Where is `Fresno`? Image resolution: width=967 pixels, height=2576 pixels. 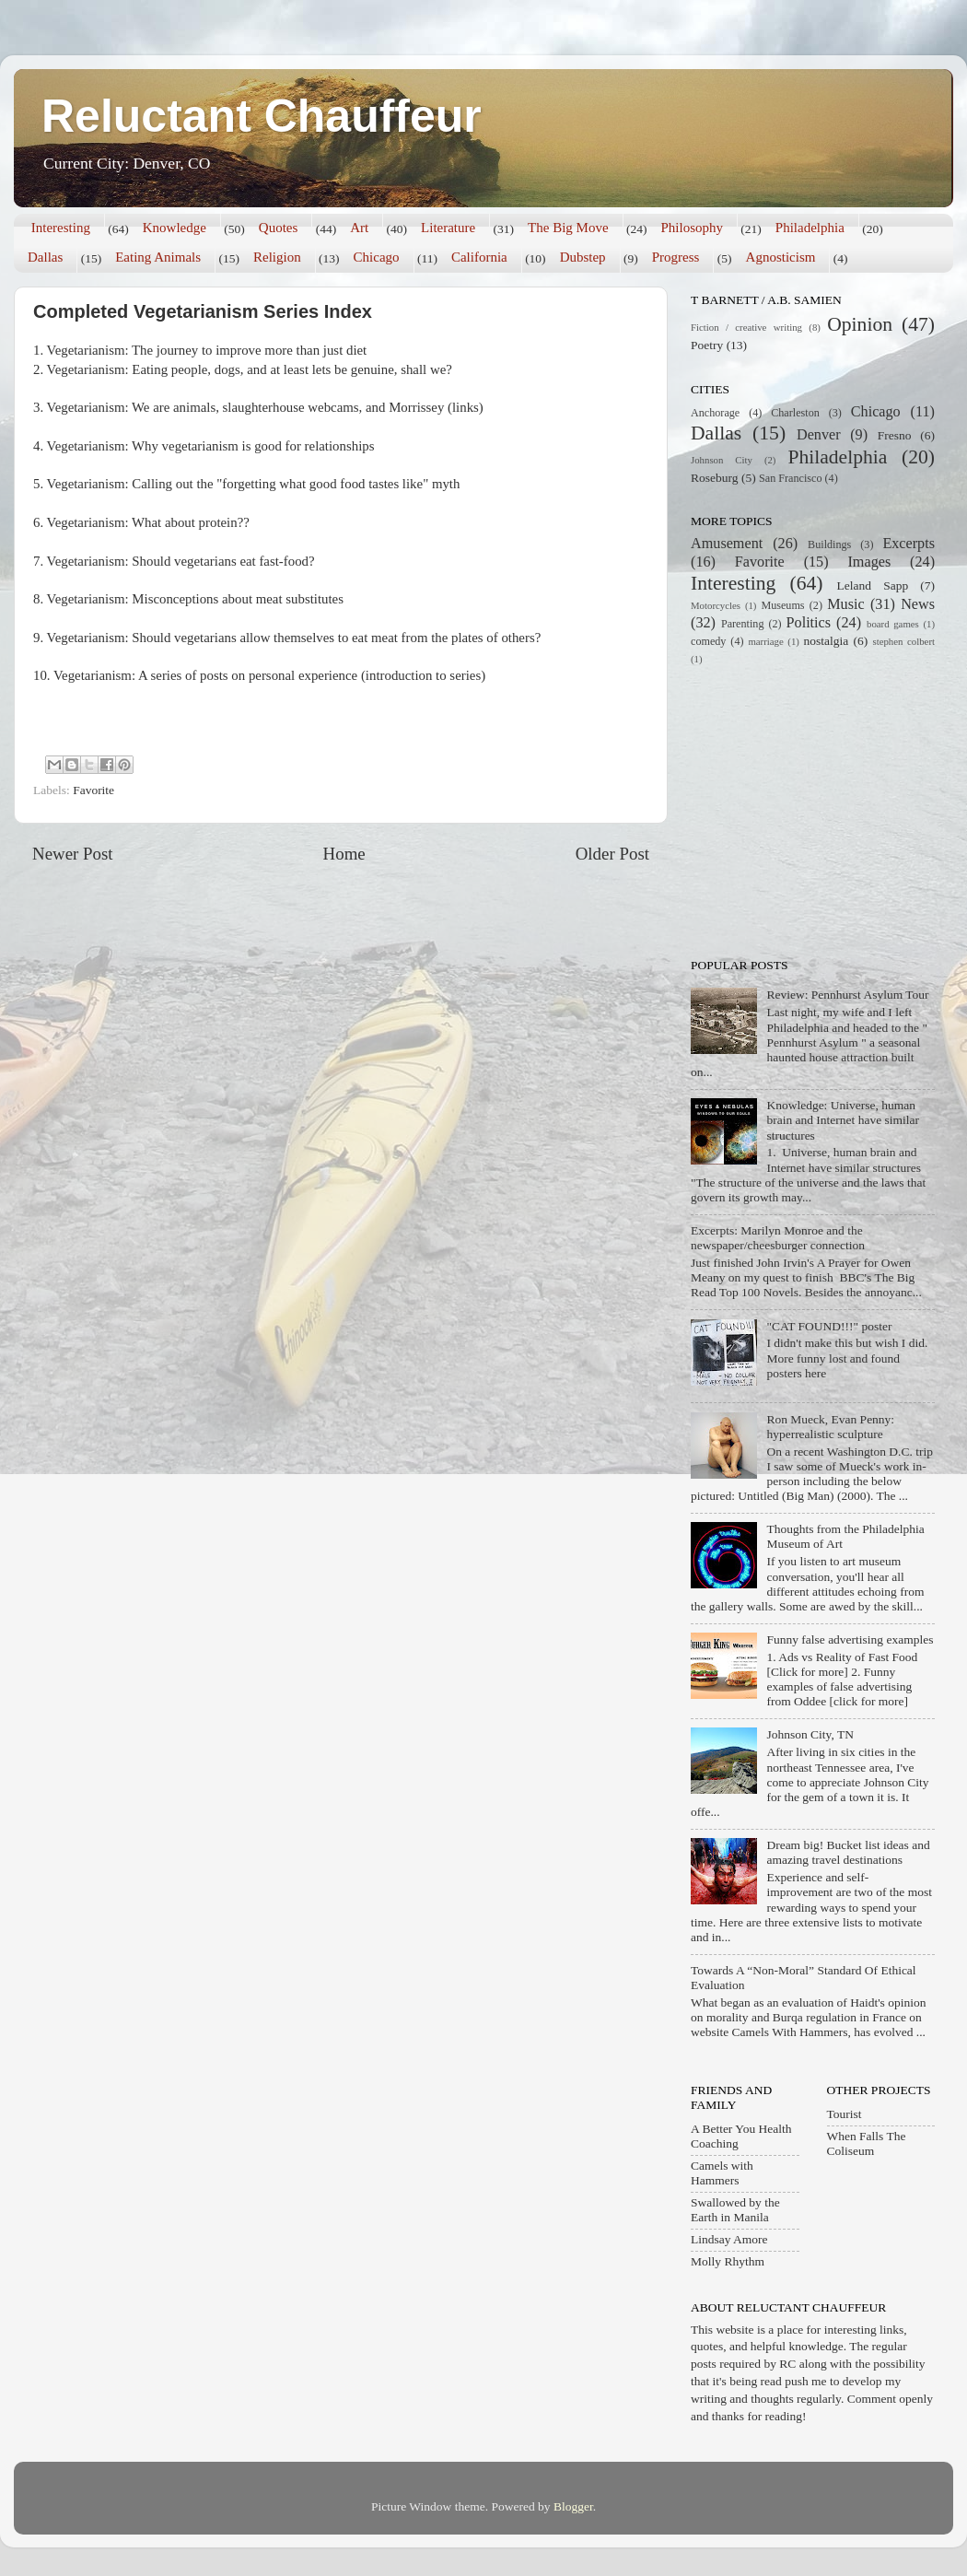 Fresno is located at coordinates (895, 435).